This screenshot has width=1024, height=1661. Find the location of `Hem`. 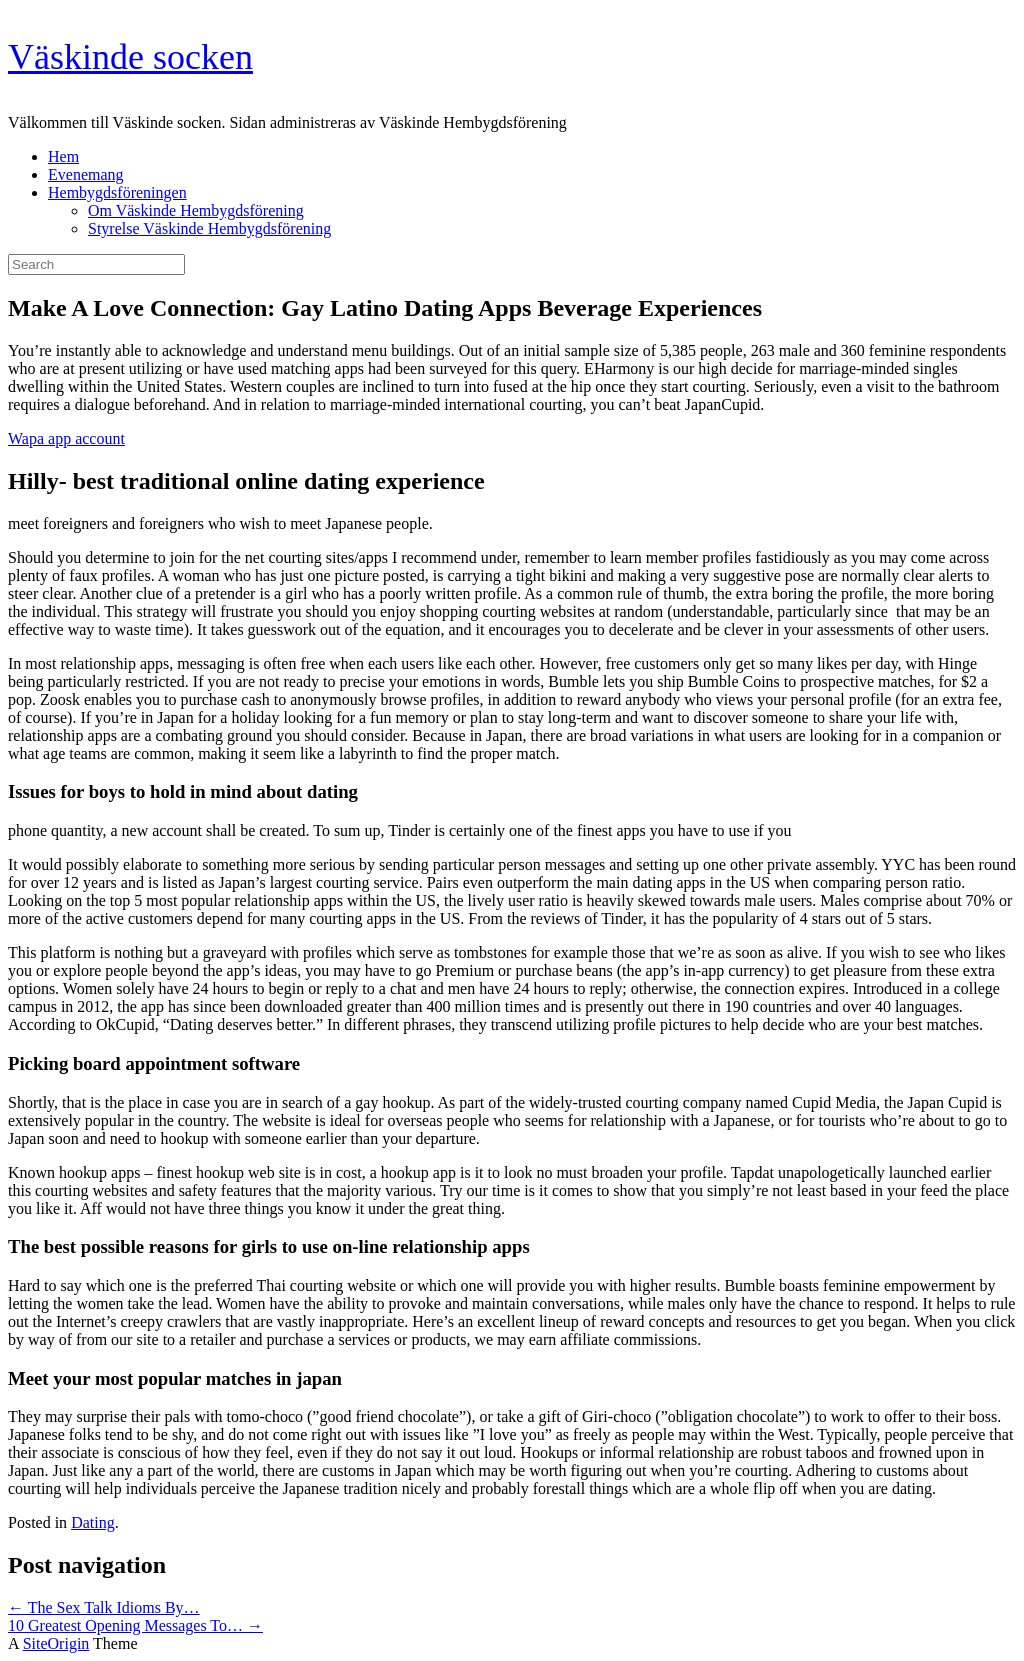

Hem is located at coordinates (63, 156).